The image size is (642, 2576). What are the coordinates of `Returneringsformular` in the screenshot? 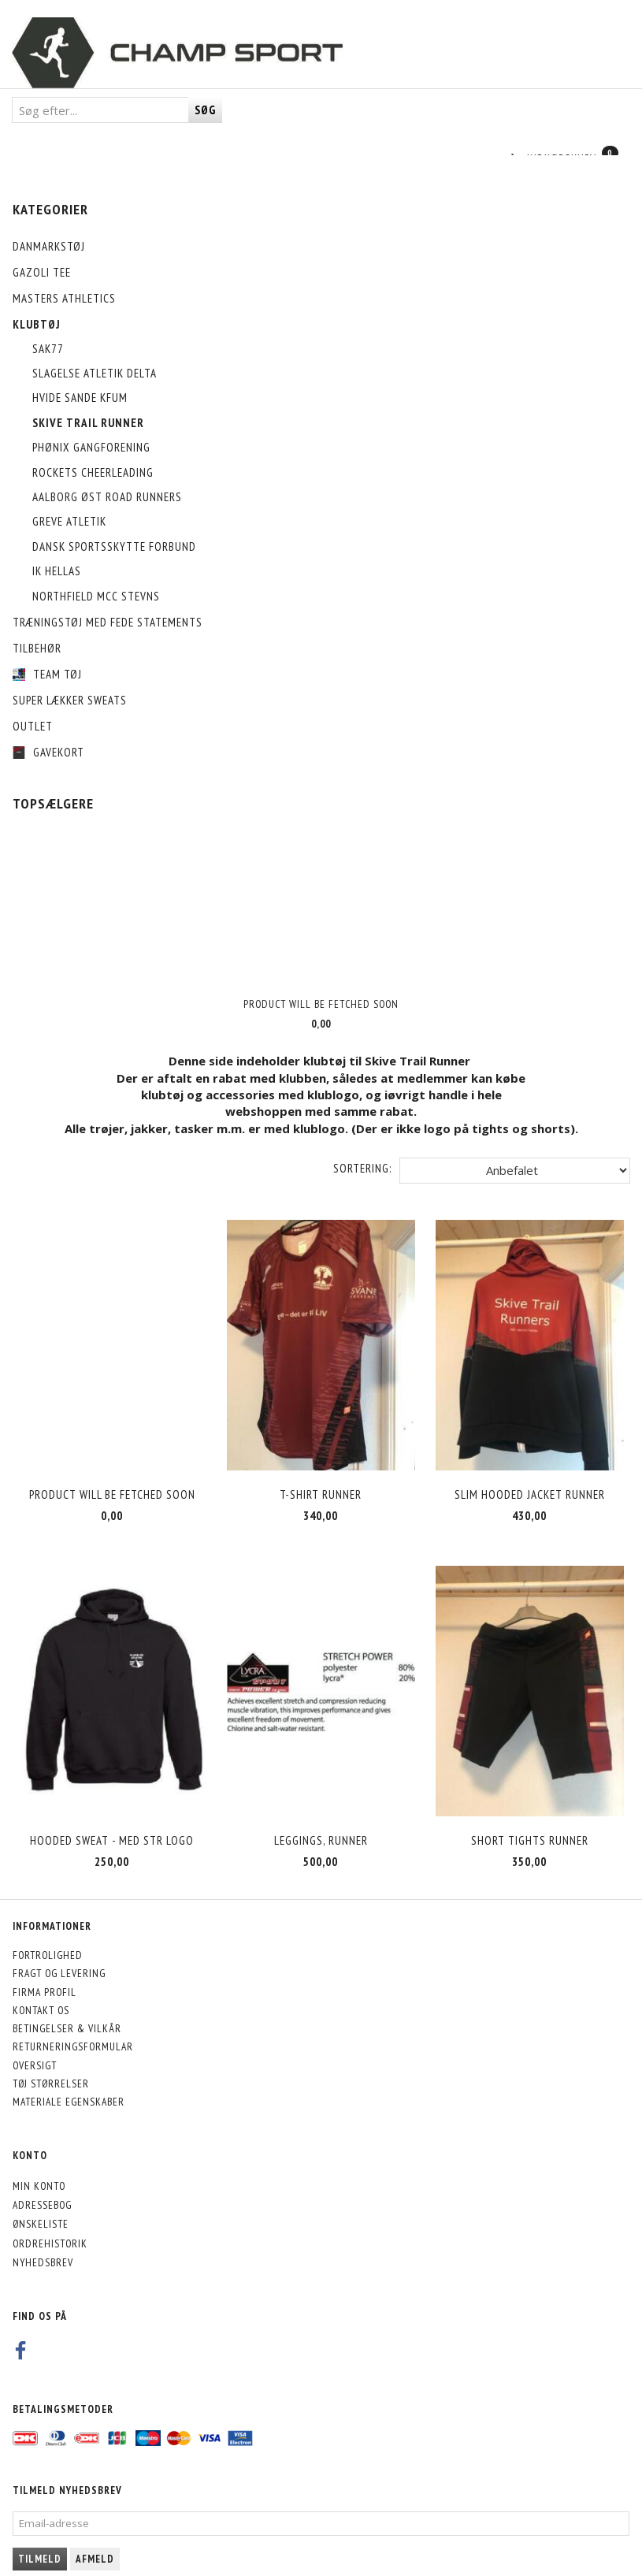 It's located at (73, 2021).